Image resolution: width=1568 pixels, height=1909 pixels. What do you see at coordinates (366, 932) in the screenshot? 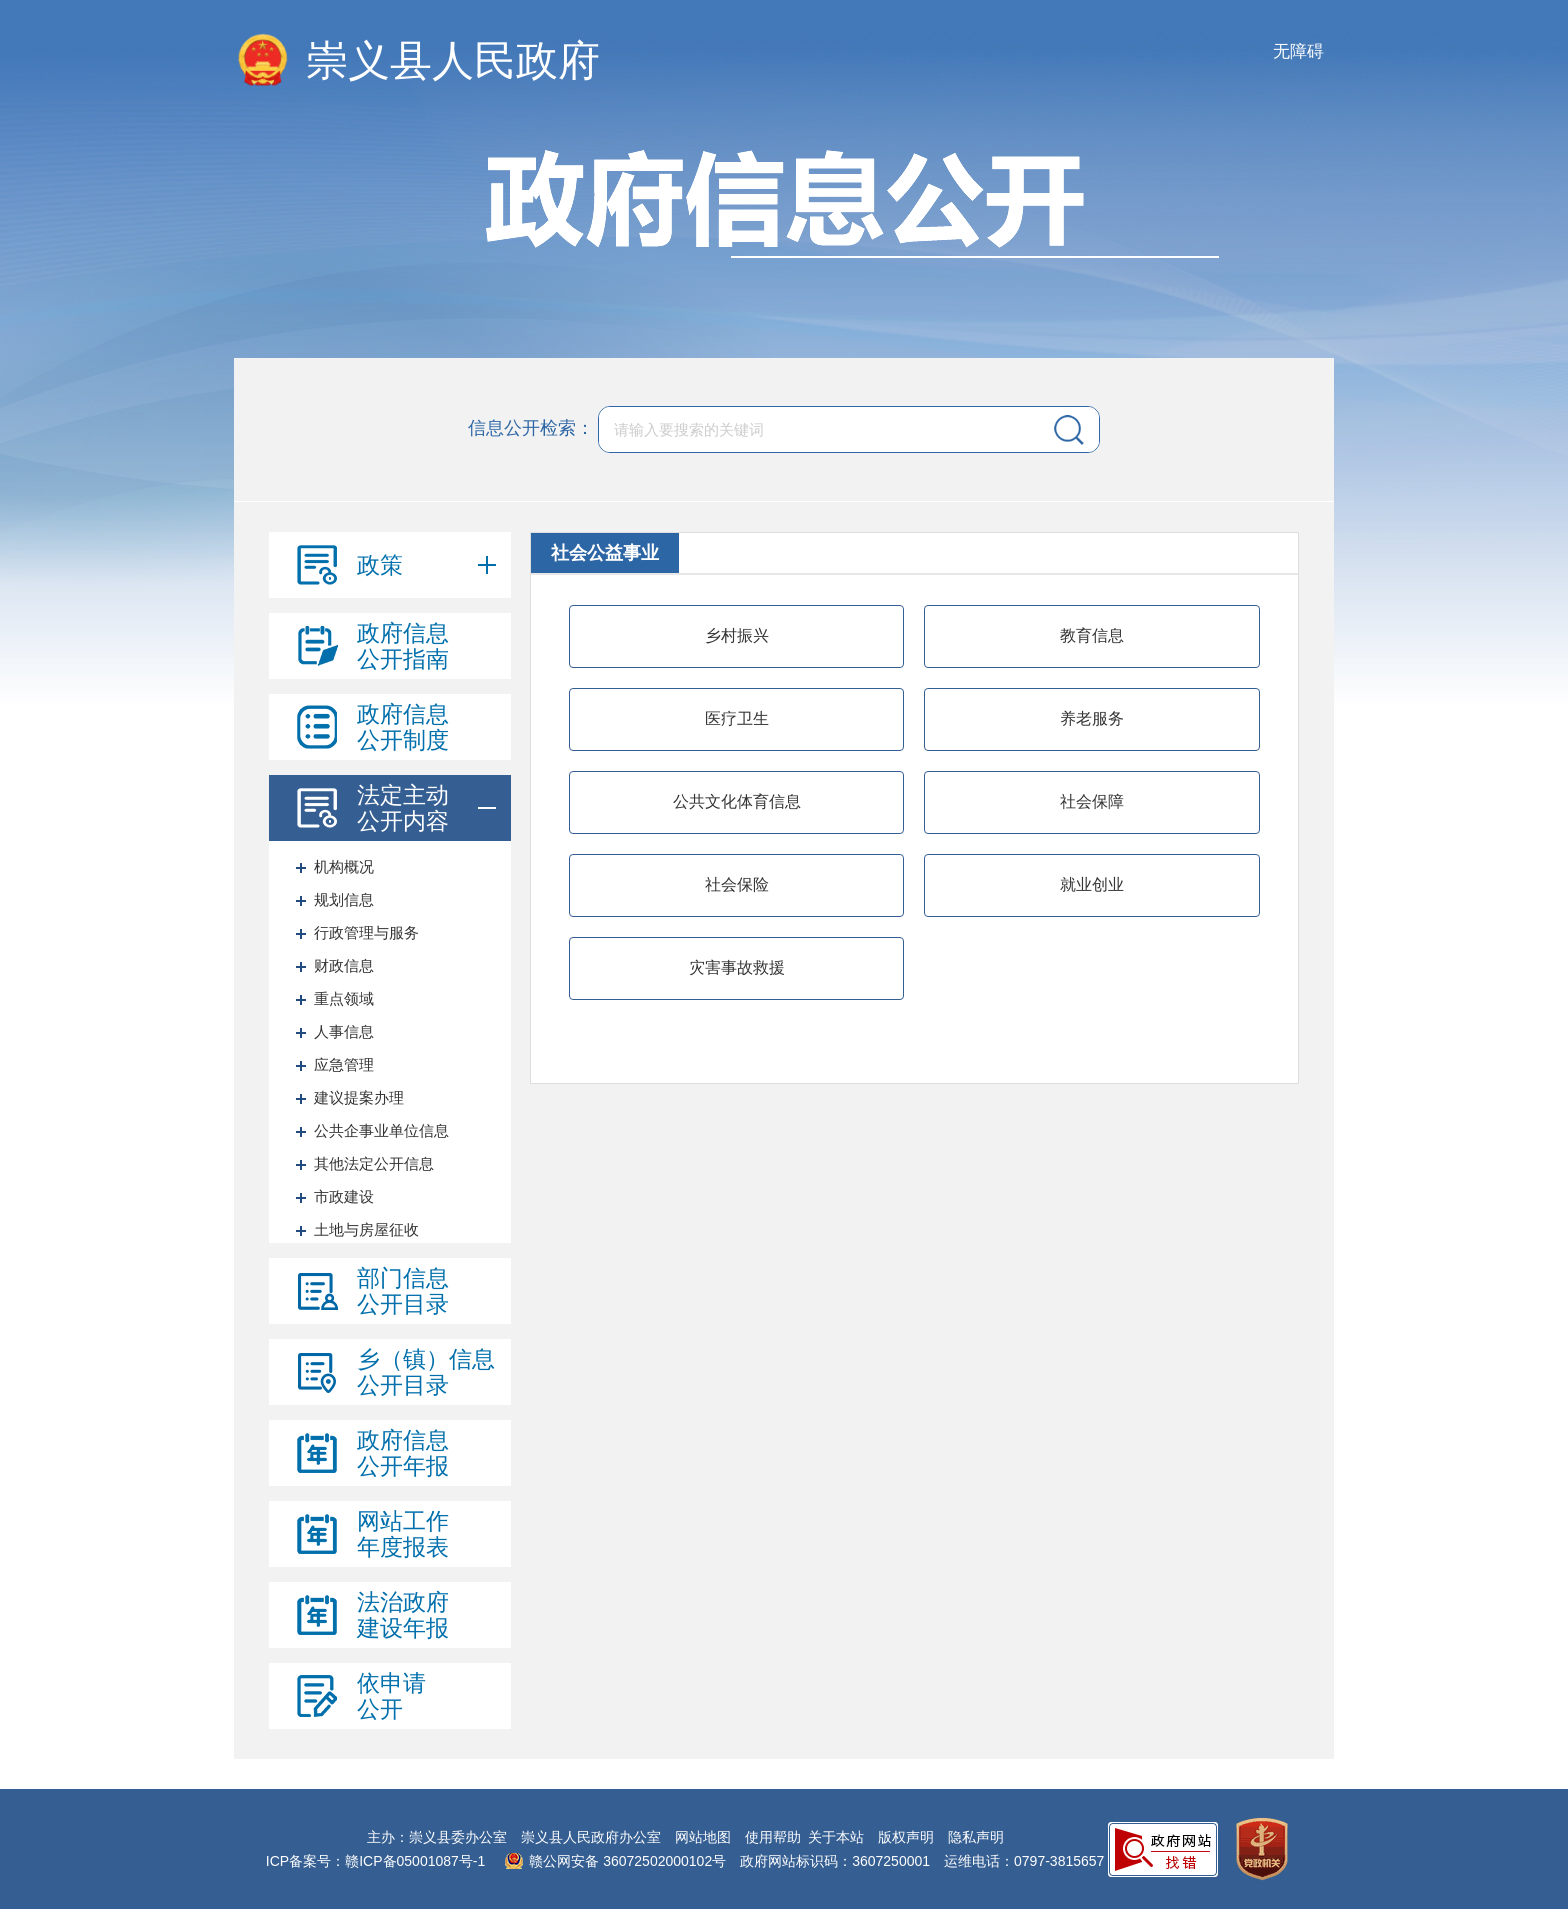
I see `行政管理与服务` at bounding box center [366, 932].